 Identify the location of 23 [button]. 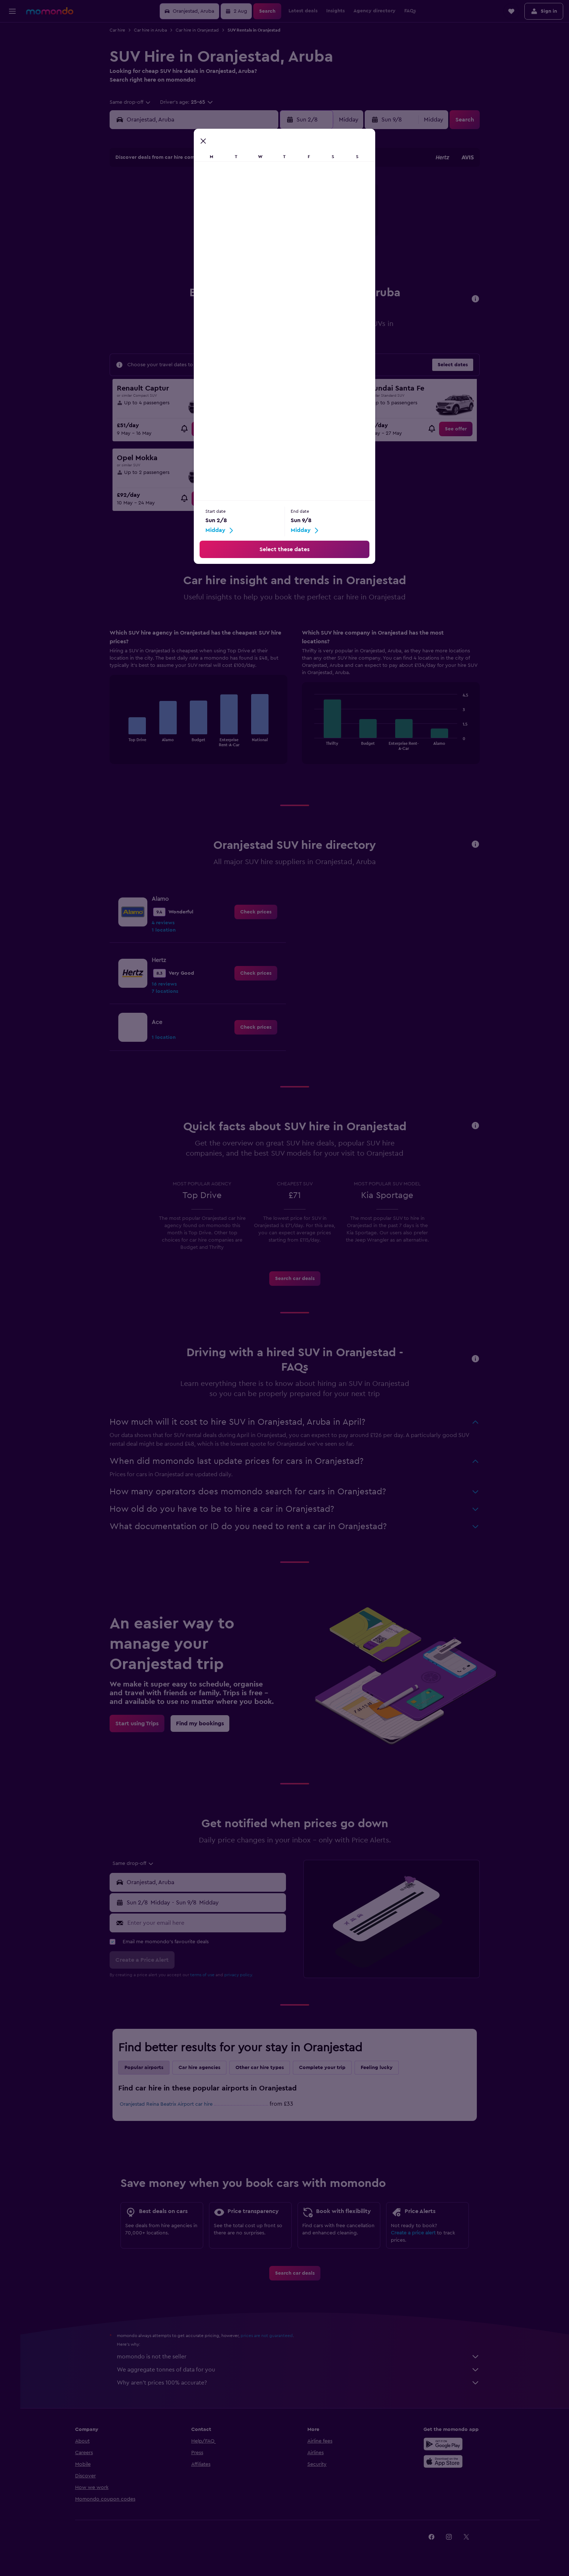
(272, 242).